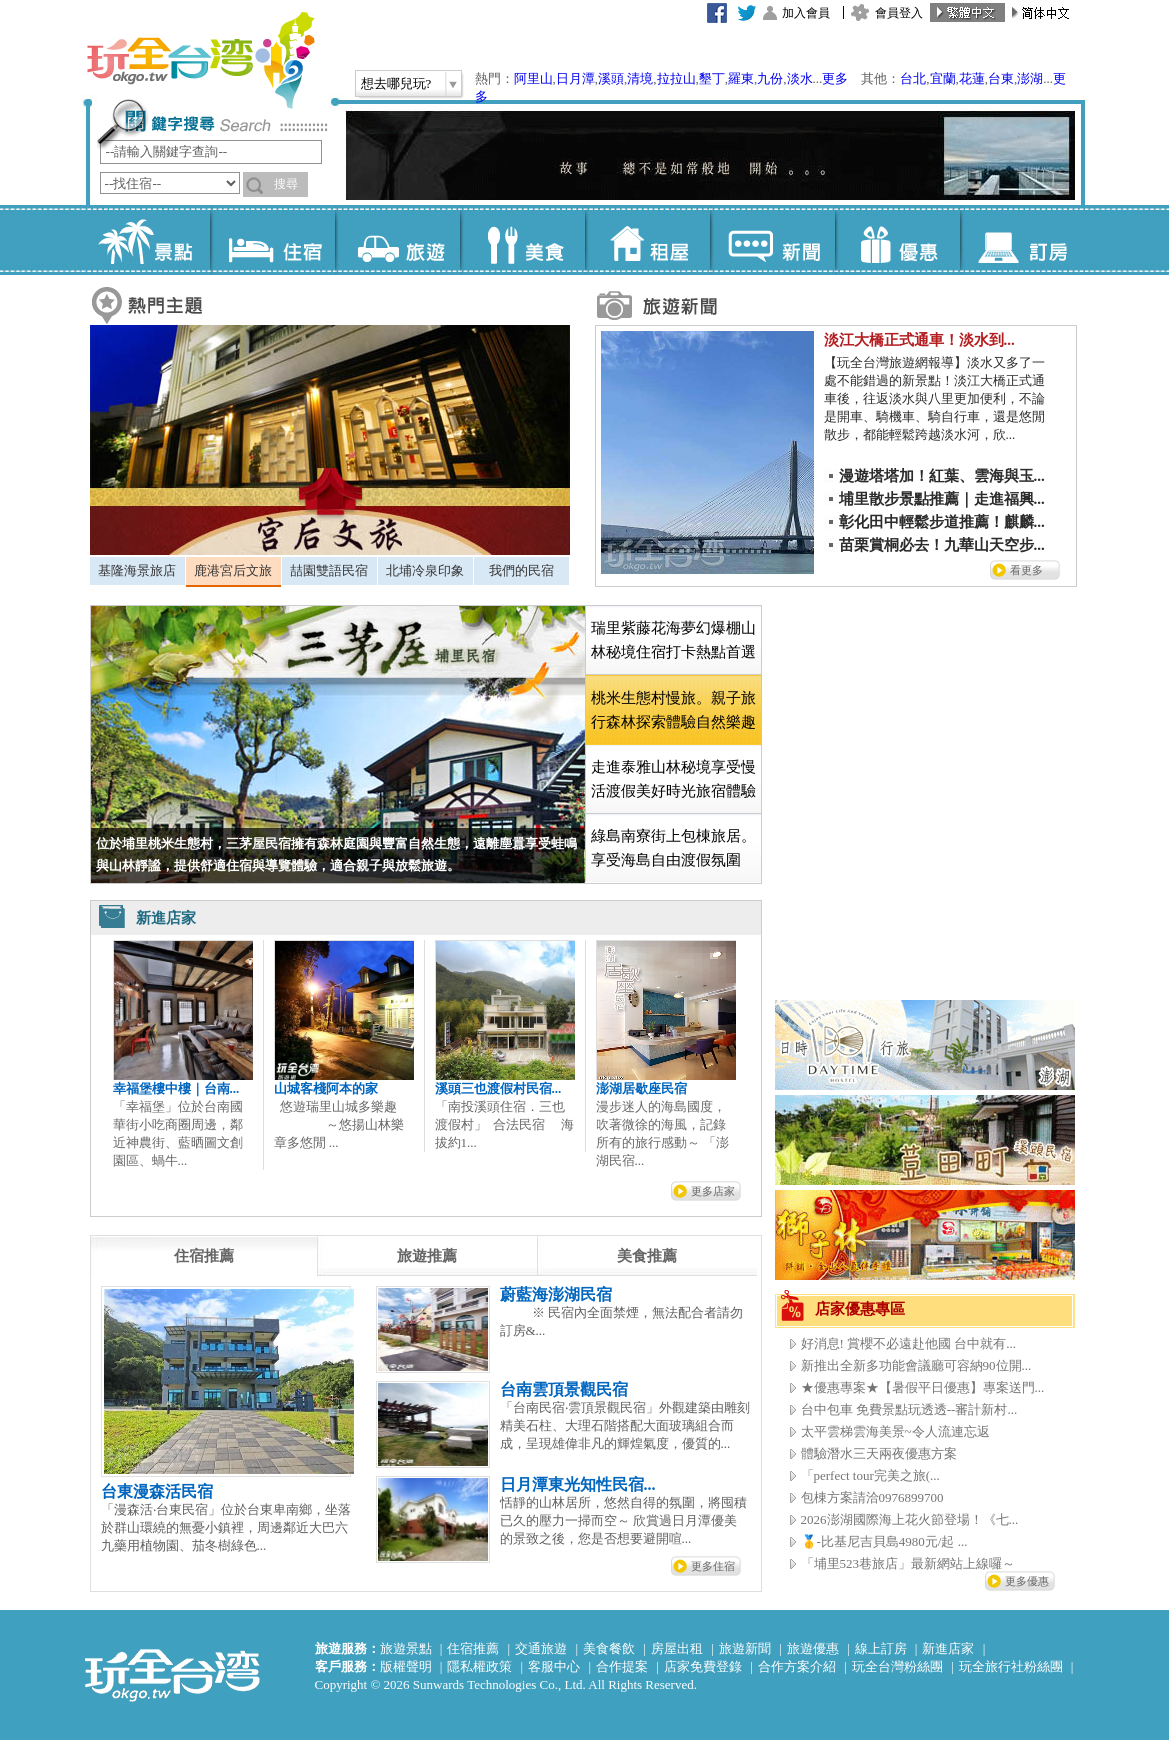 The image size is (1169, 1740). What do you see at coordinates (908, 1563) in the screenshot?
I see `「埔里523巷旅店」最新網站上線囉～` at bounding box center [908, 1563].